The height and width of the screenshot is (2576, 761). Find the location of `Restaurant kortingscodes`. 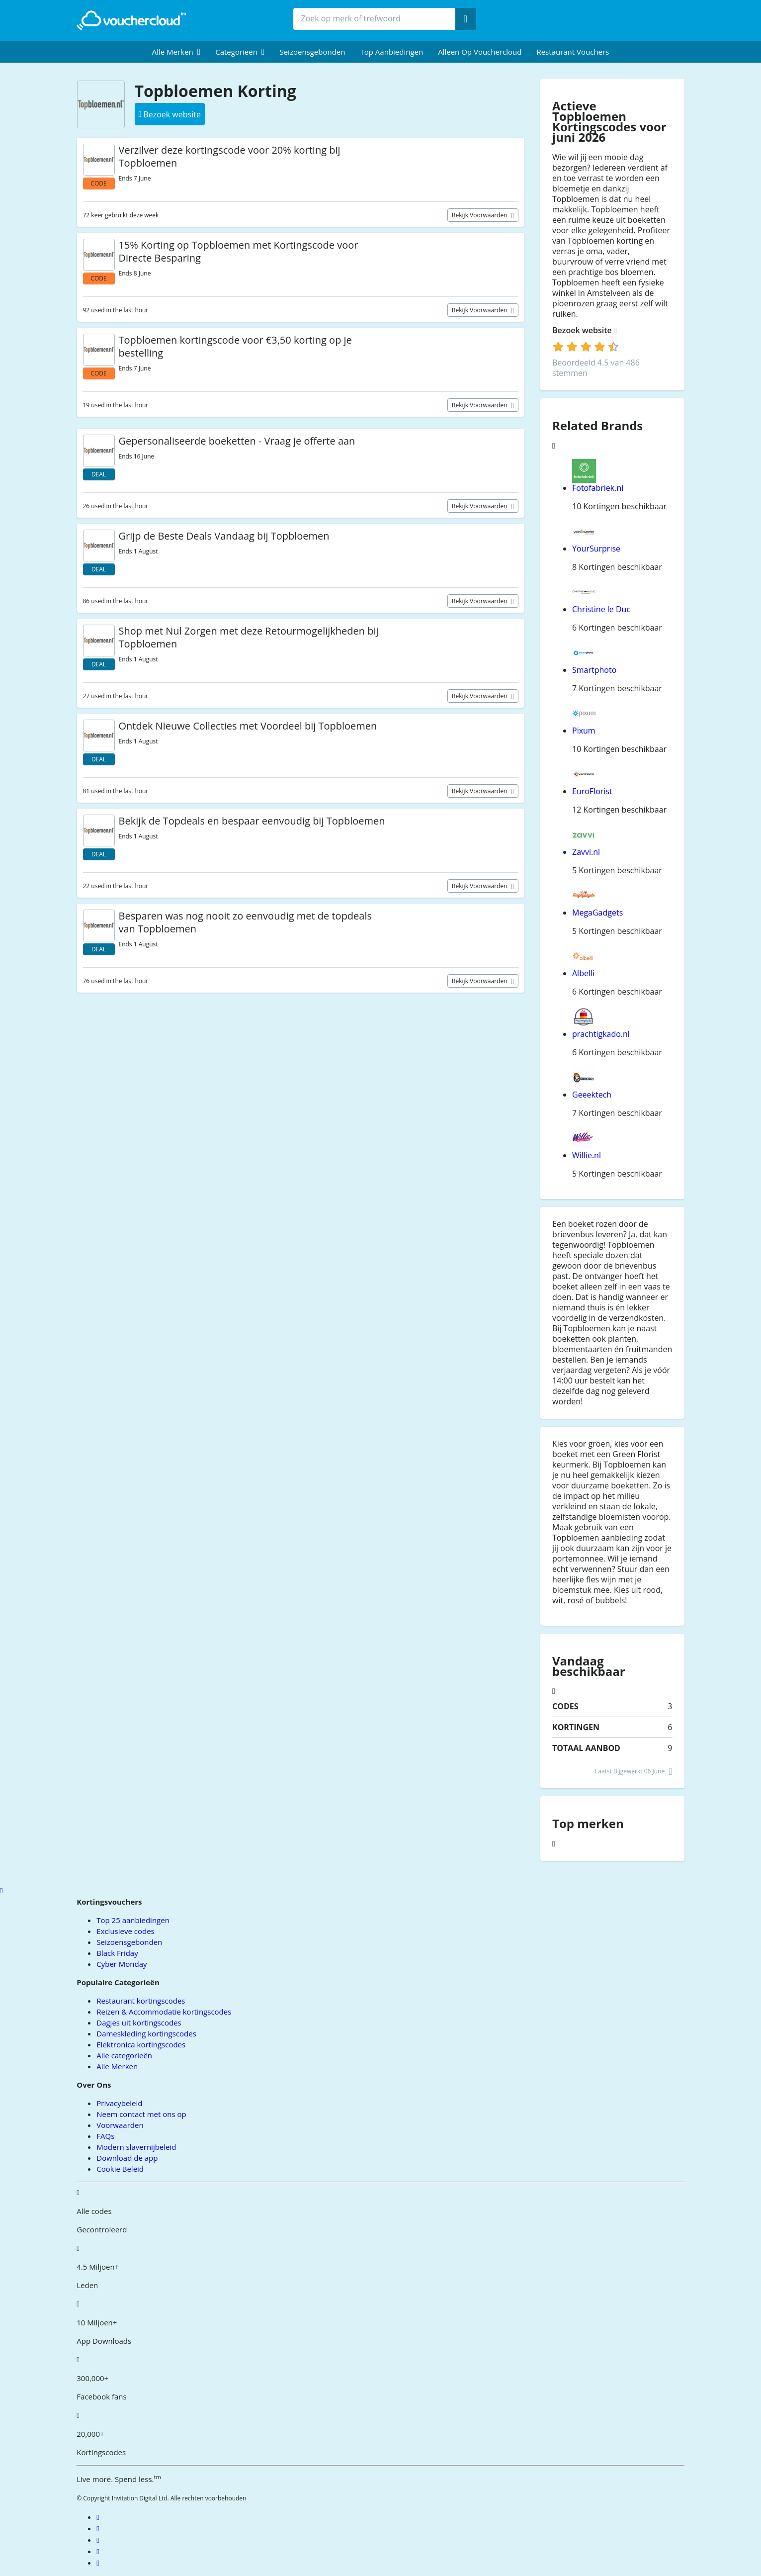

Restaurant kortingscodes is located at coordinates (140, 2001).